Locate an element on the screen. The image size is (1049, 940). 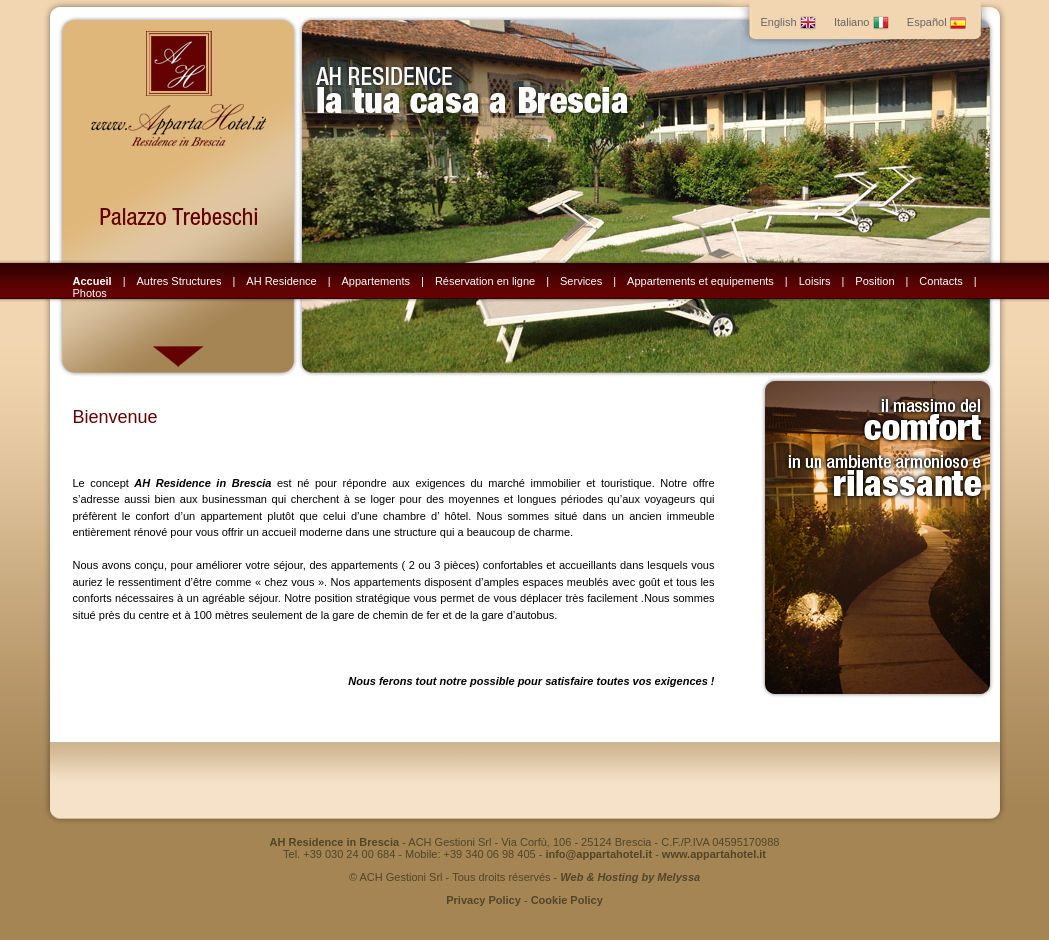
Appartements is located at coordinates (376, 281).